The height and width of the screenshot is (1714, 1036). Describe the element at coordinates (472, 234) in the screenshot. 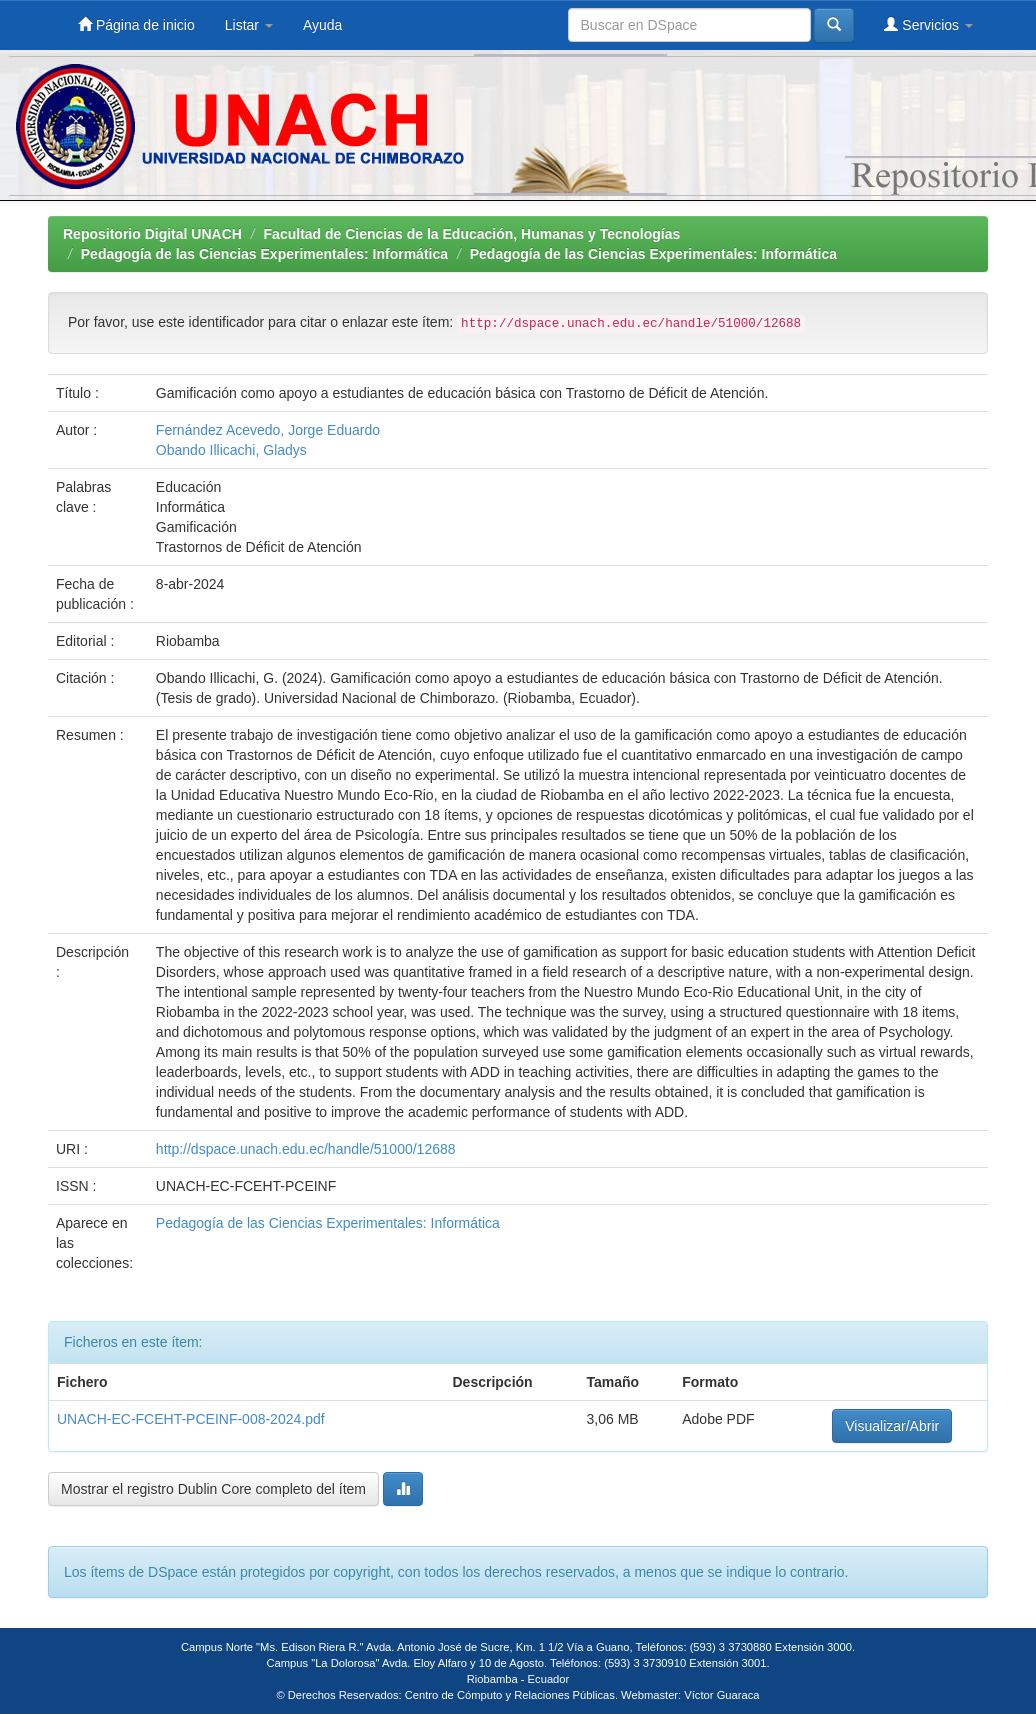

I see `Facultad de Ciencias de la Educación, Humanas y Tecnologías` at that location.